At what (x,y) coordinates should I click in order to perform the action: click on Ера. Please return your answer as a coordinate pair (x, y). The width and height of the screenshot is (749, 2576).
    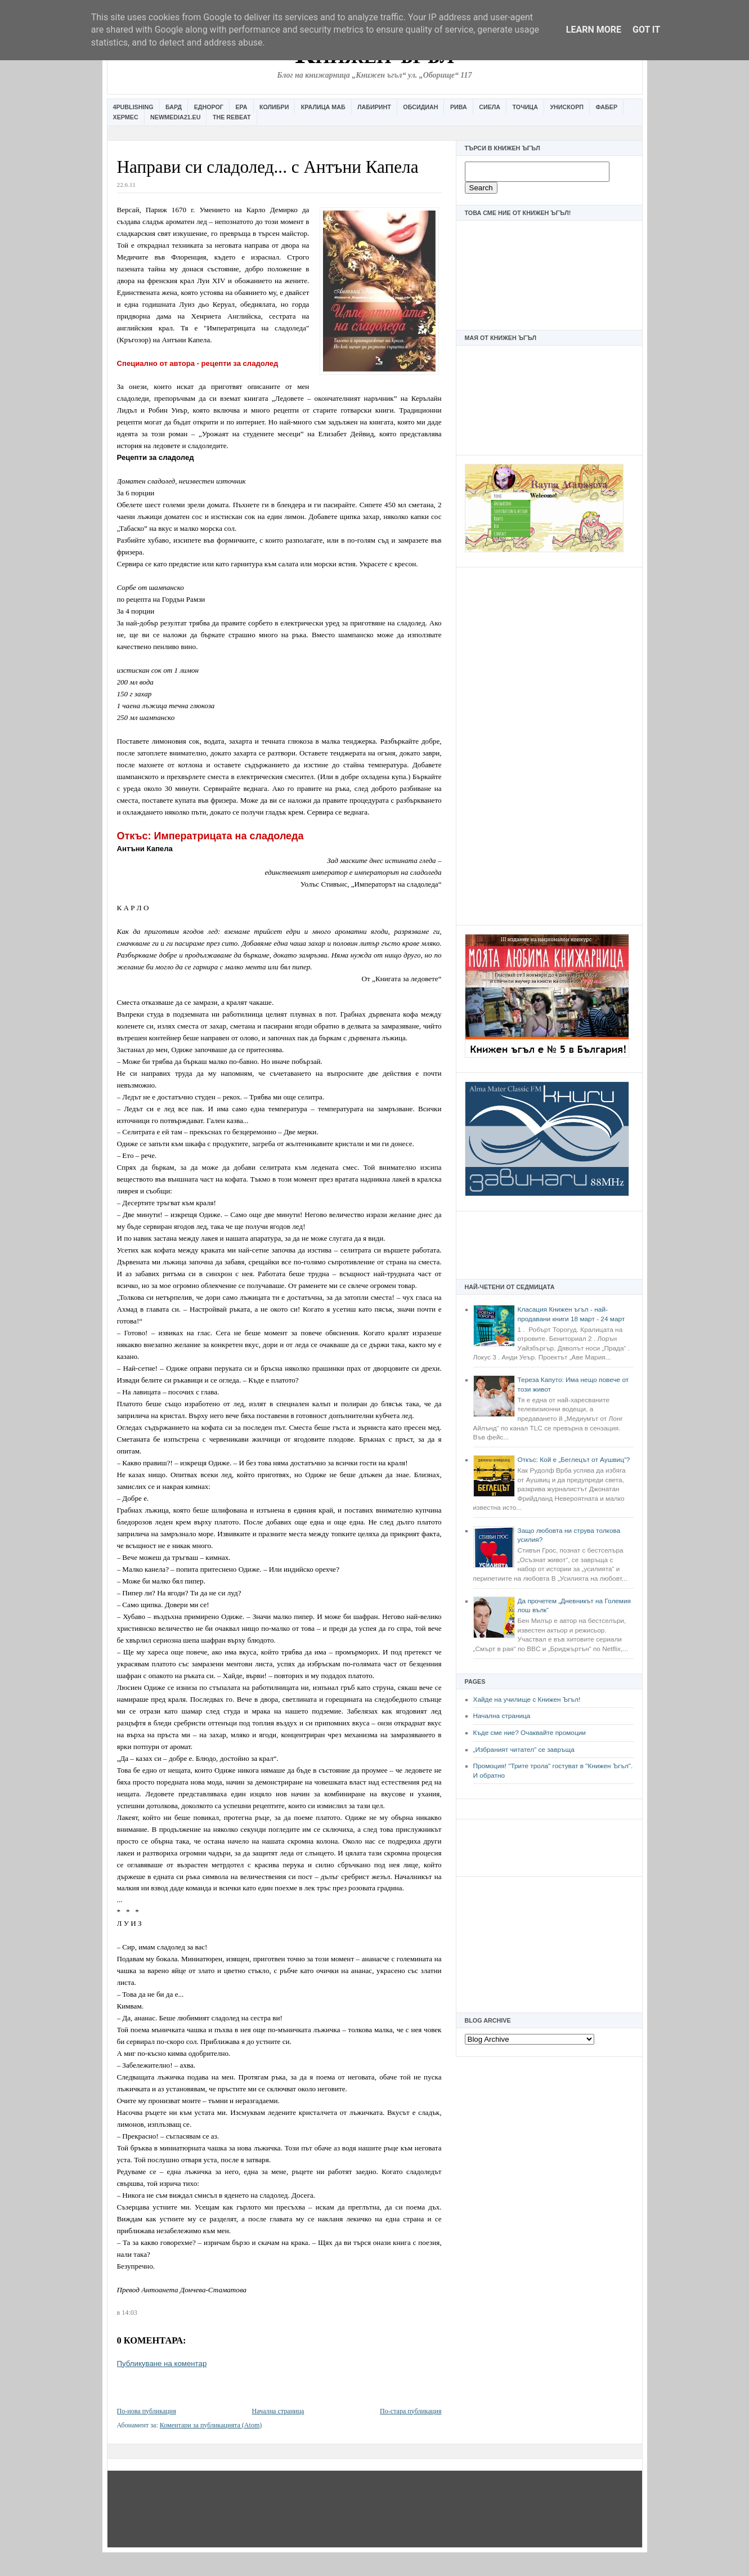
    Looking at the image, I should click on (241, 107).